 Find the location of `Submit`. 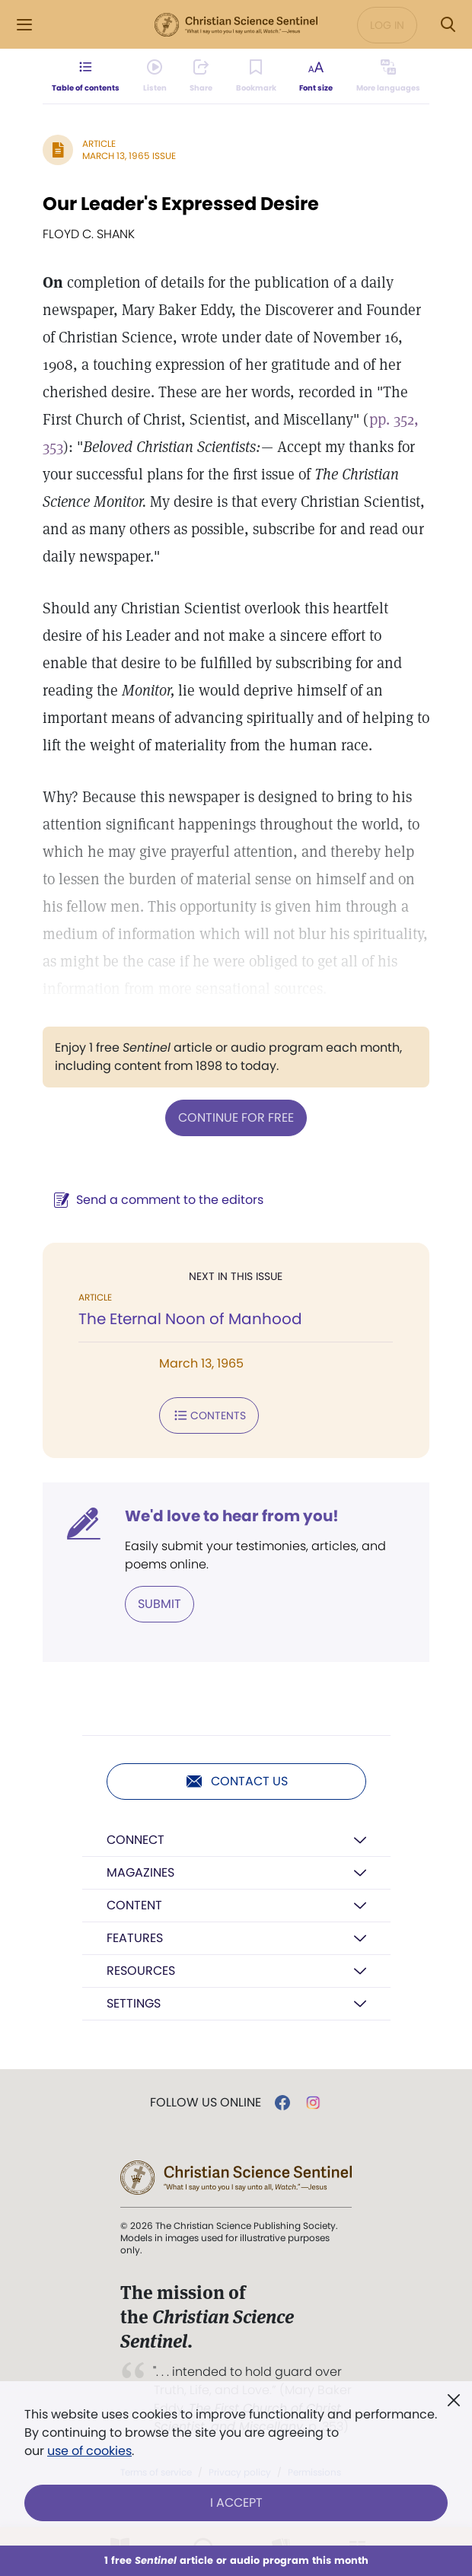

Submit is located at coordinates (159, 1604).